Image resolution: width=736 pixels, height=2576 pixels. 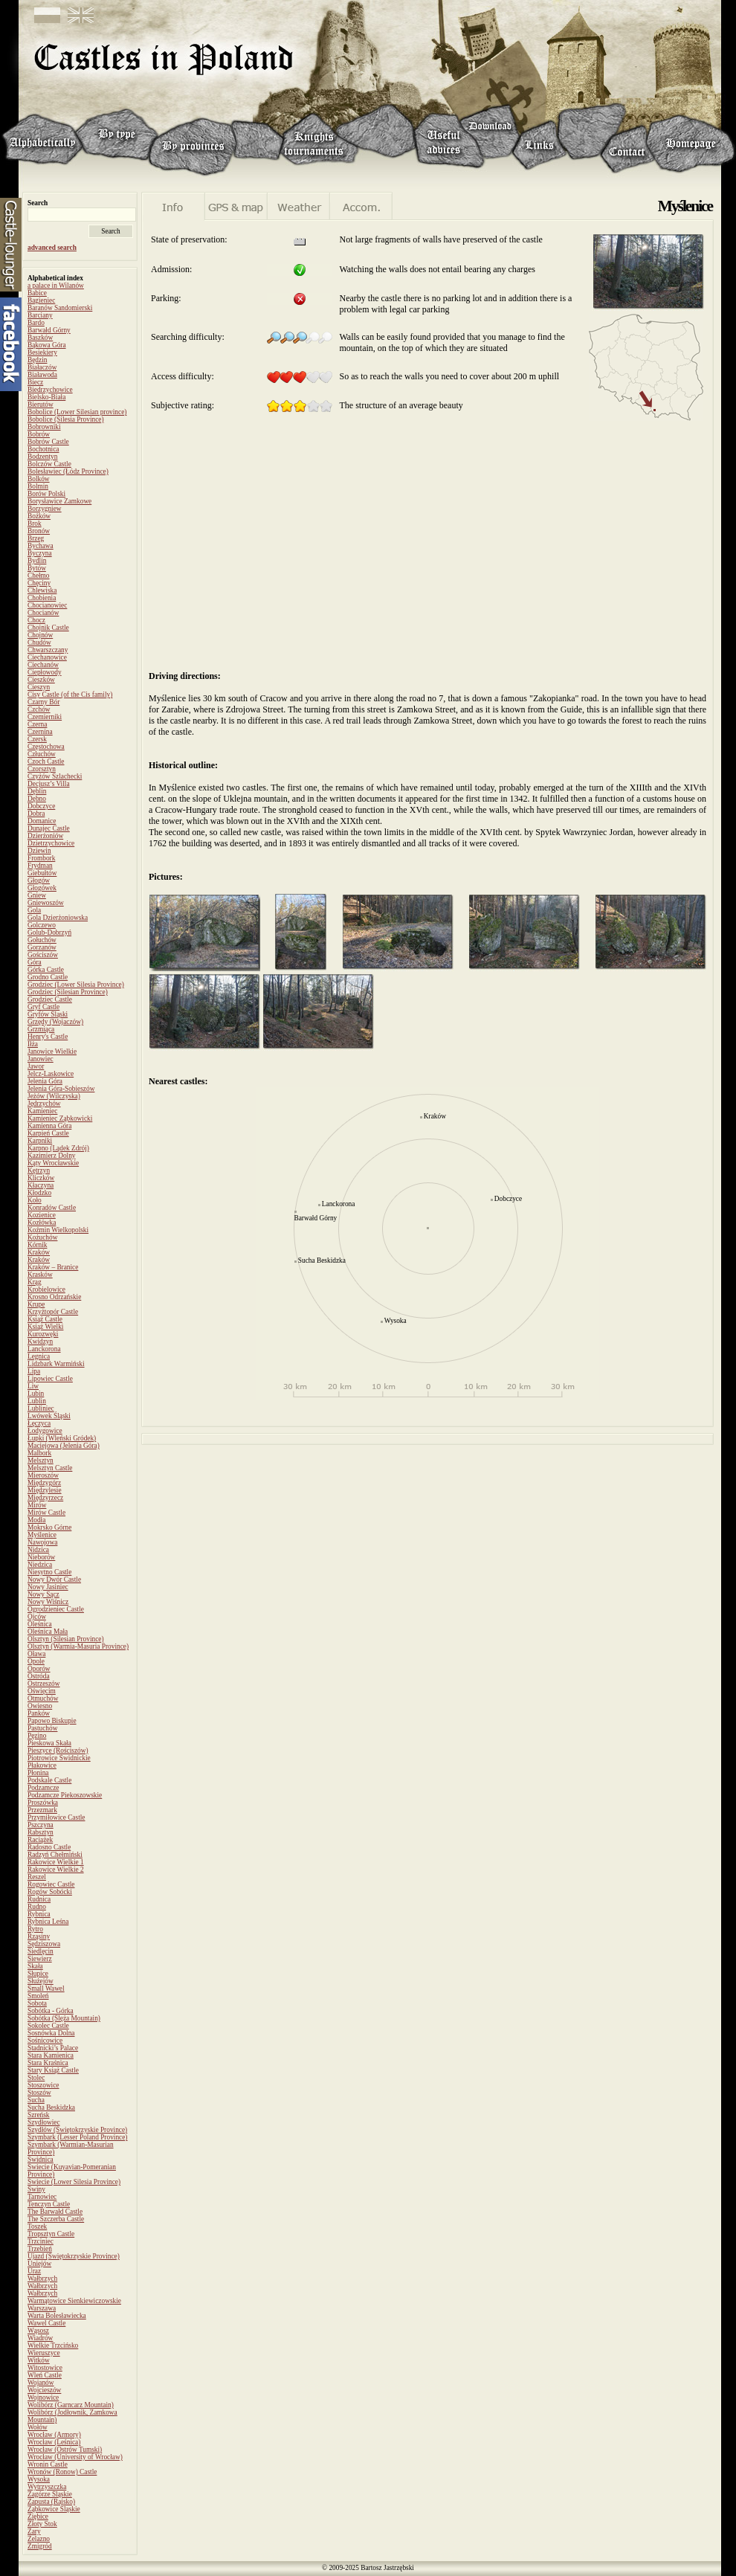 I want to click on Sucha Beskidzka, so click(x=51, y=2107).